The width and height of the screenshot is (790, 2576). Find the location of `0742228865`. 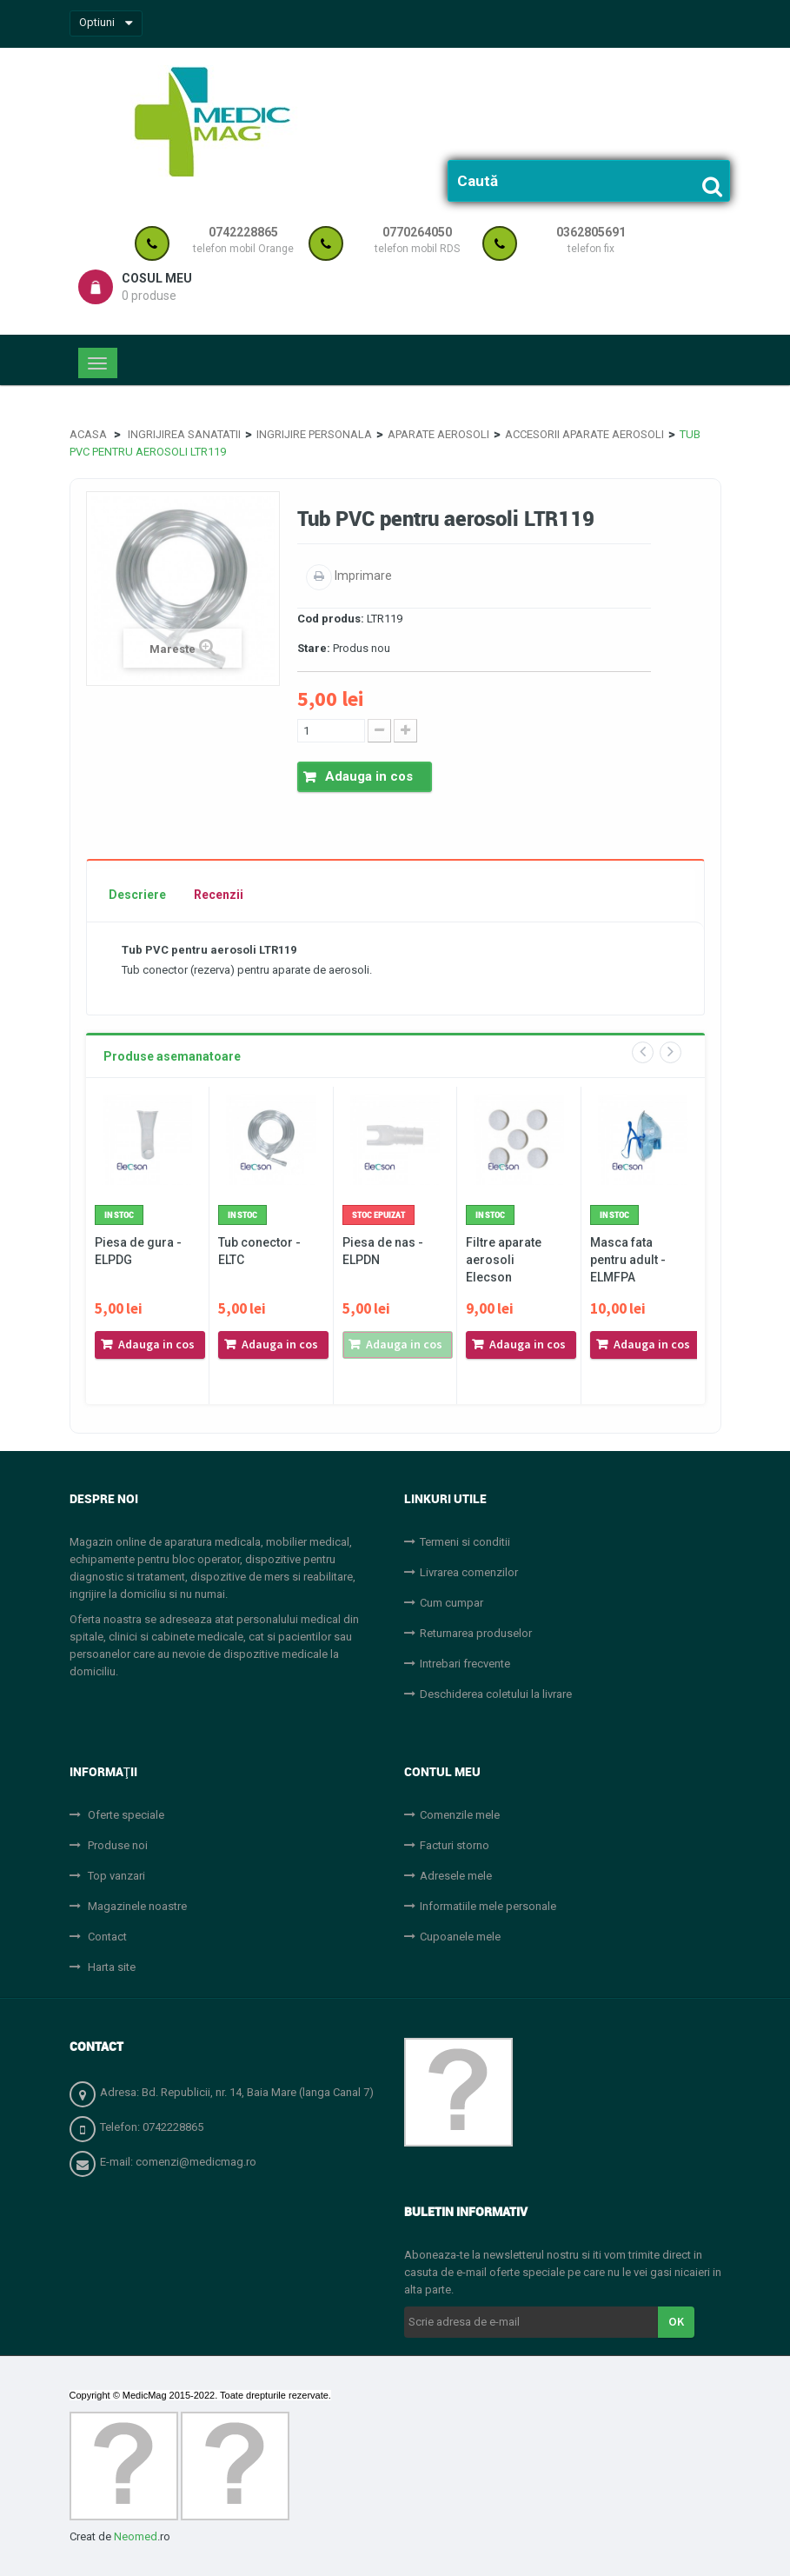

0742228865 is located at coordinates (243, 232).